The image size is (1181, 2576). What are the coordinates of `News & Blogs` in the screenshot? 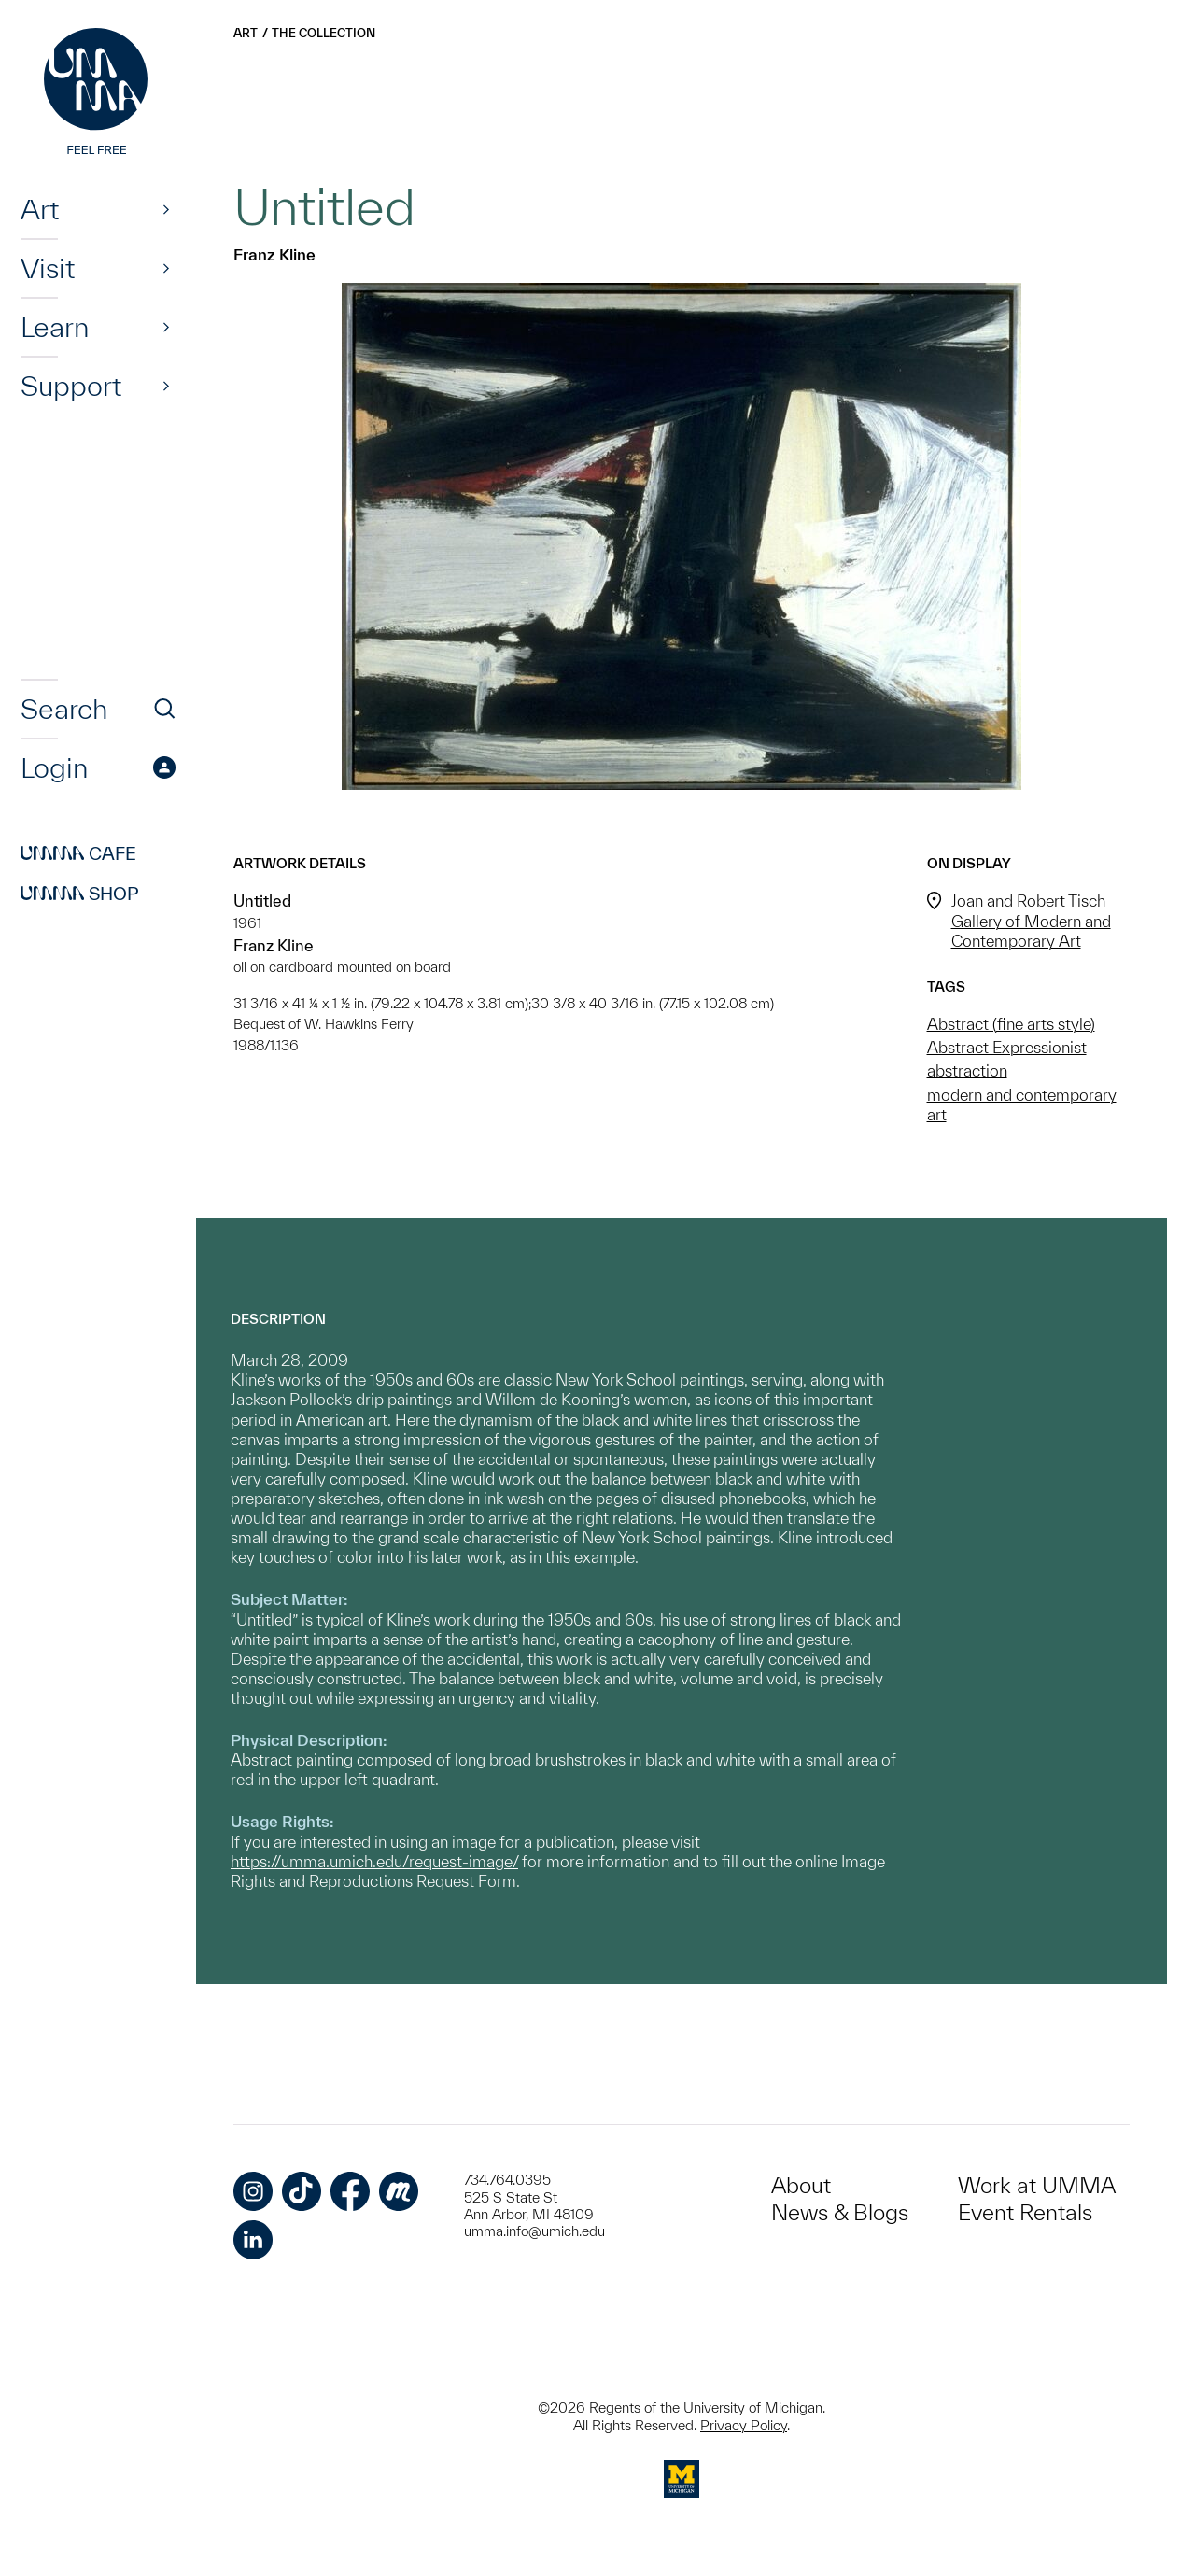 It's located at (839, 2212).